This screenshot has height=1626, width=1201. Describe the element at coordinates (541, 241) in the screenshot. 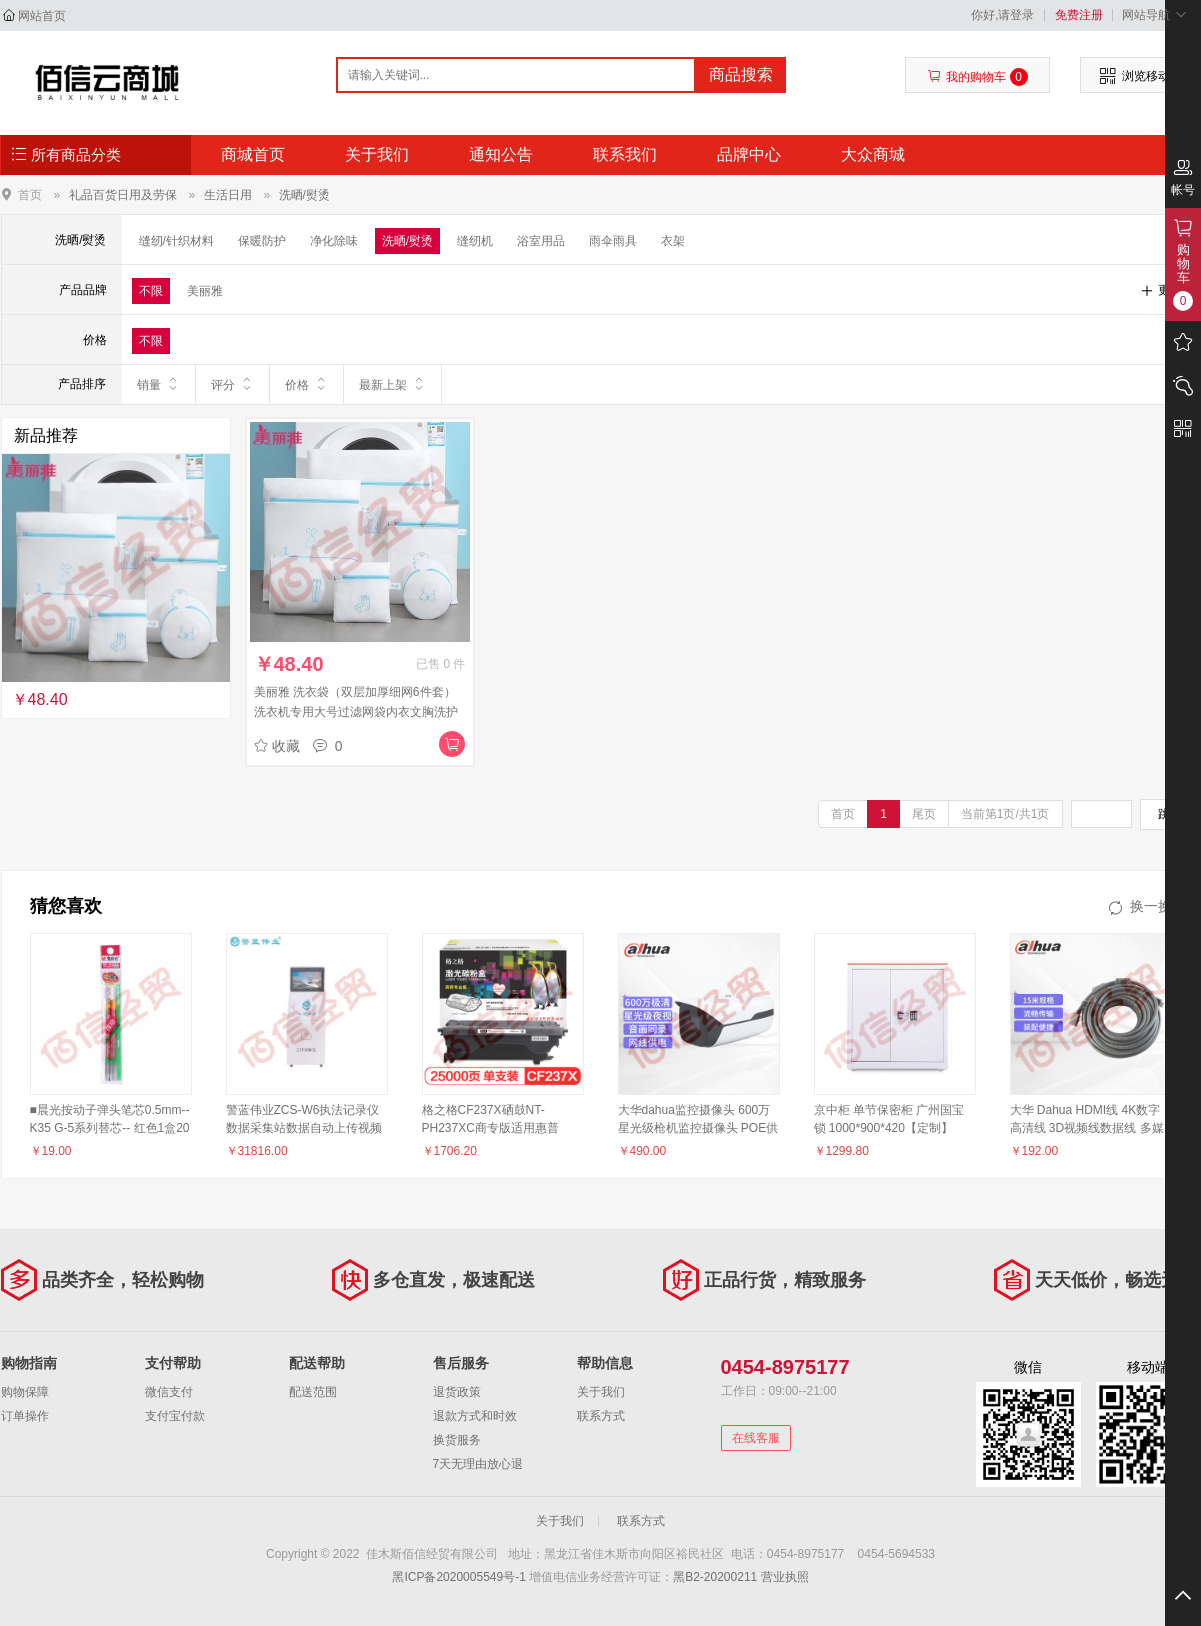

I see `浴室用品` at that location.